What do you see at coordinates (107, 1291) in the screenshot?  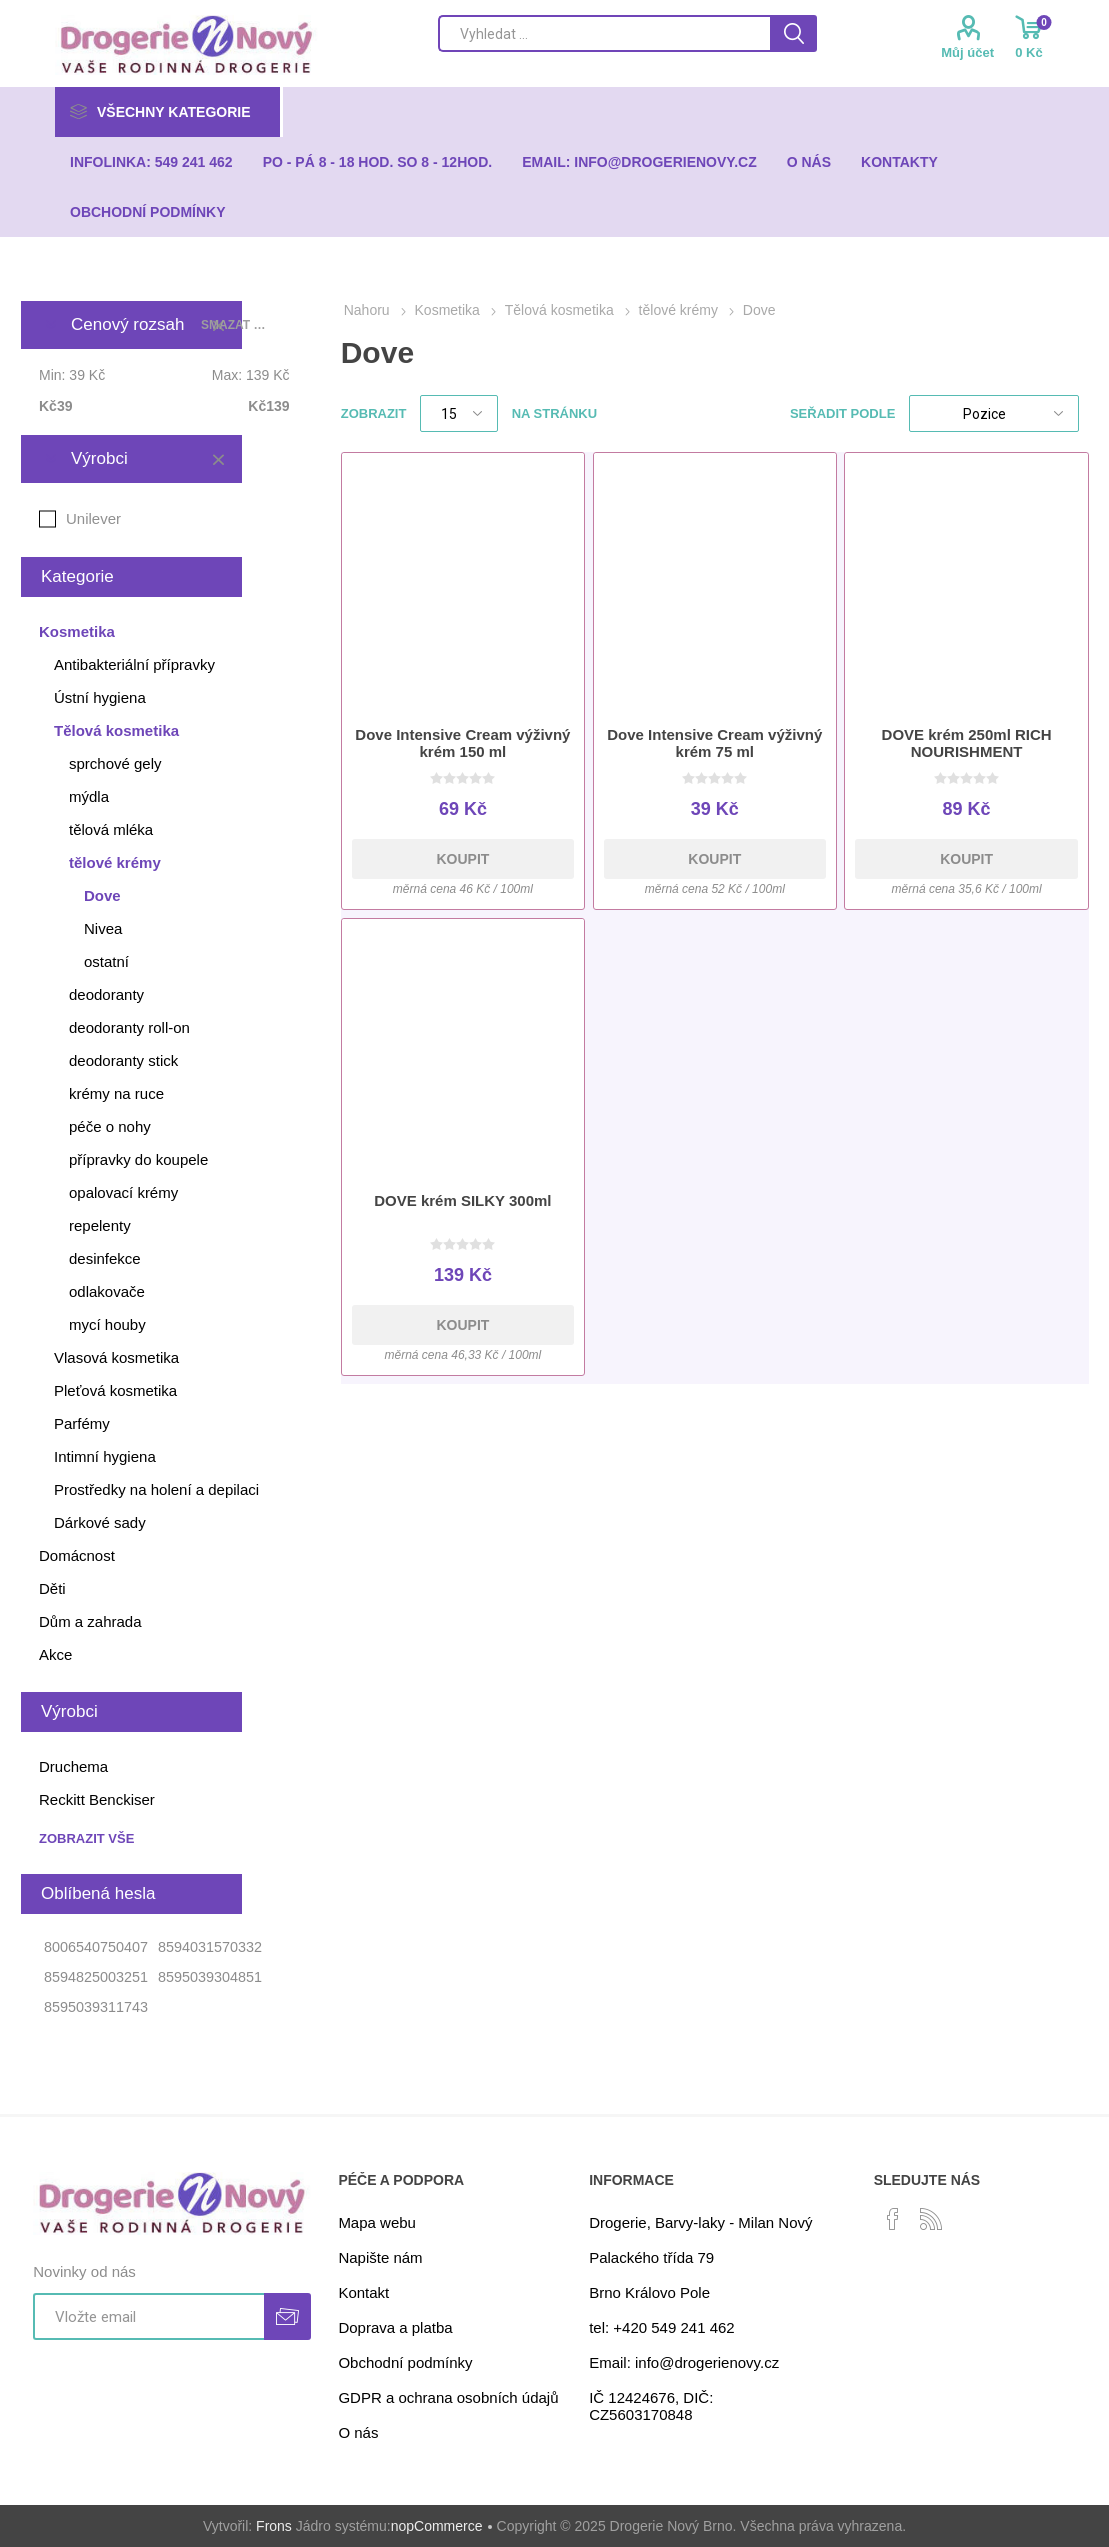 I see `odlakovače` at bounding box center [107, 1291].